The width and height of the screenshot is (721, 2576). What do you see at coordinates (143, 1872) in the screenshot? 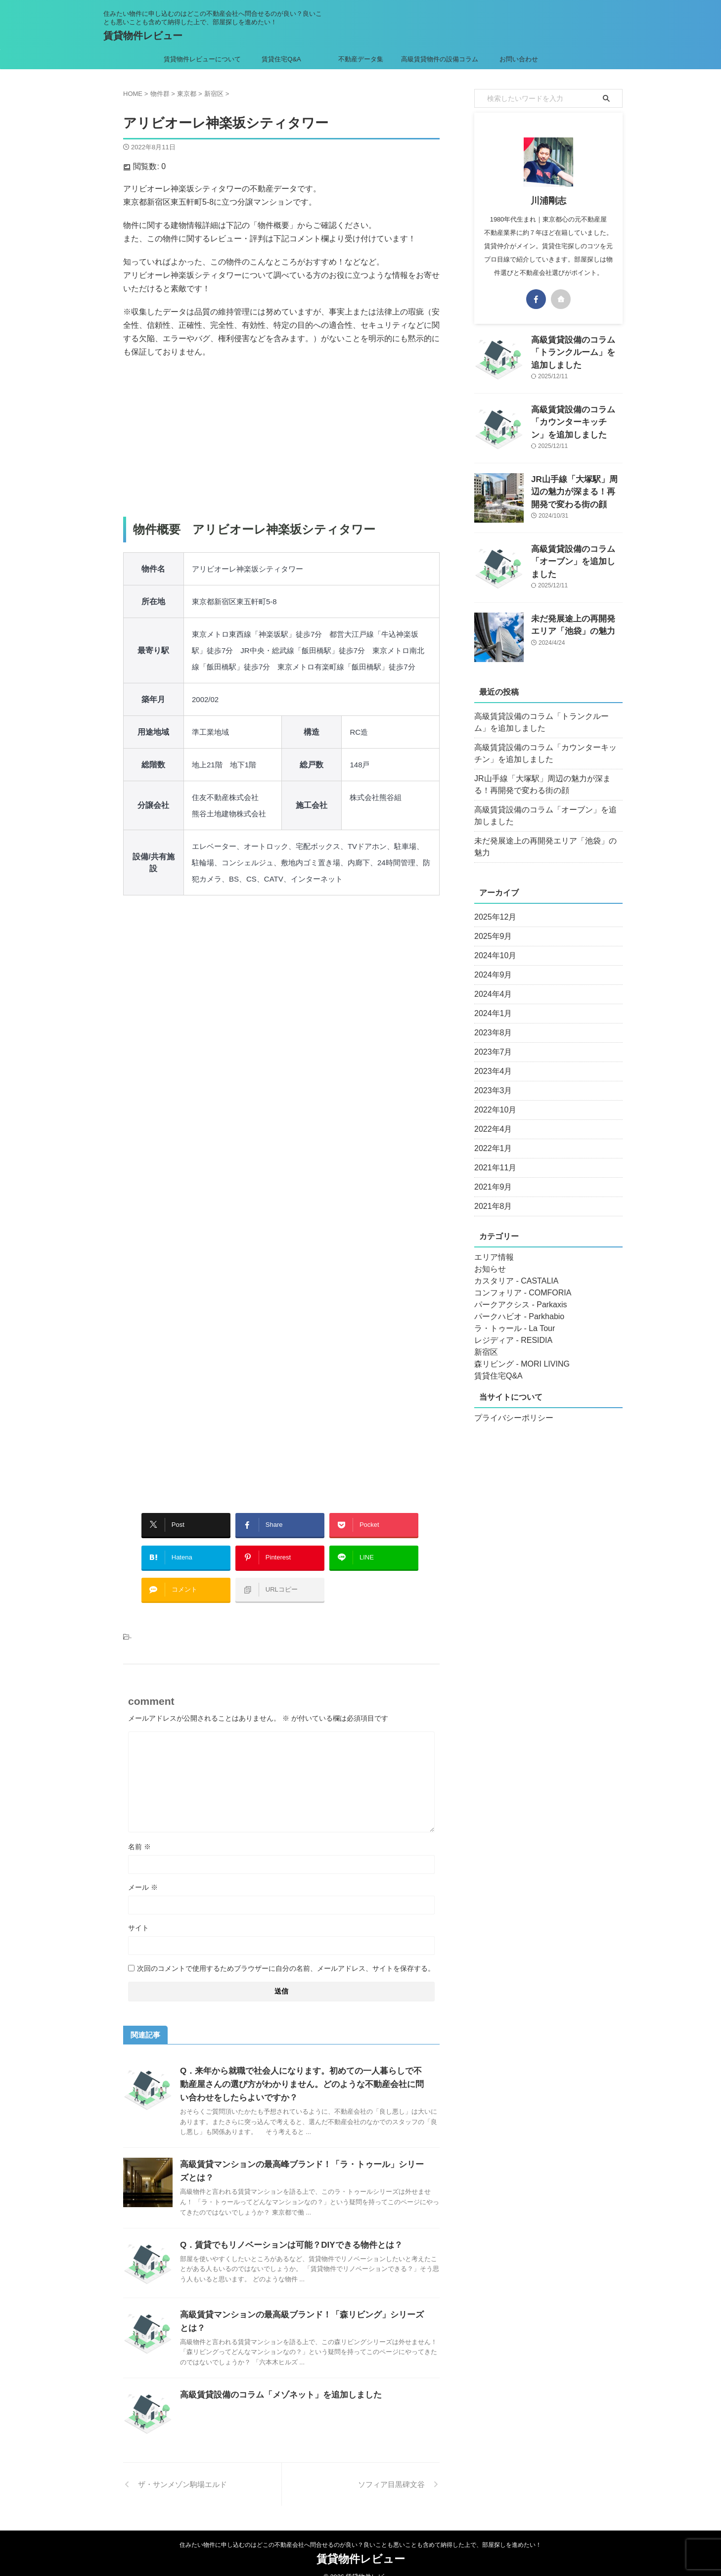
I see `メール` at bounding box center [143, 1872].